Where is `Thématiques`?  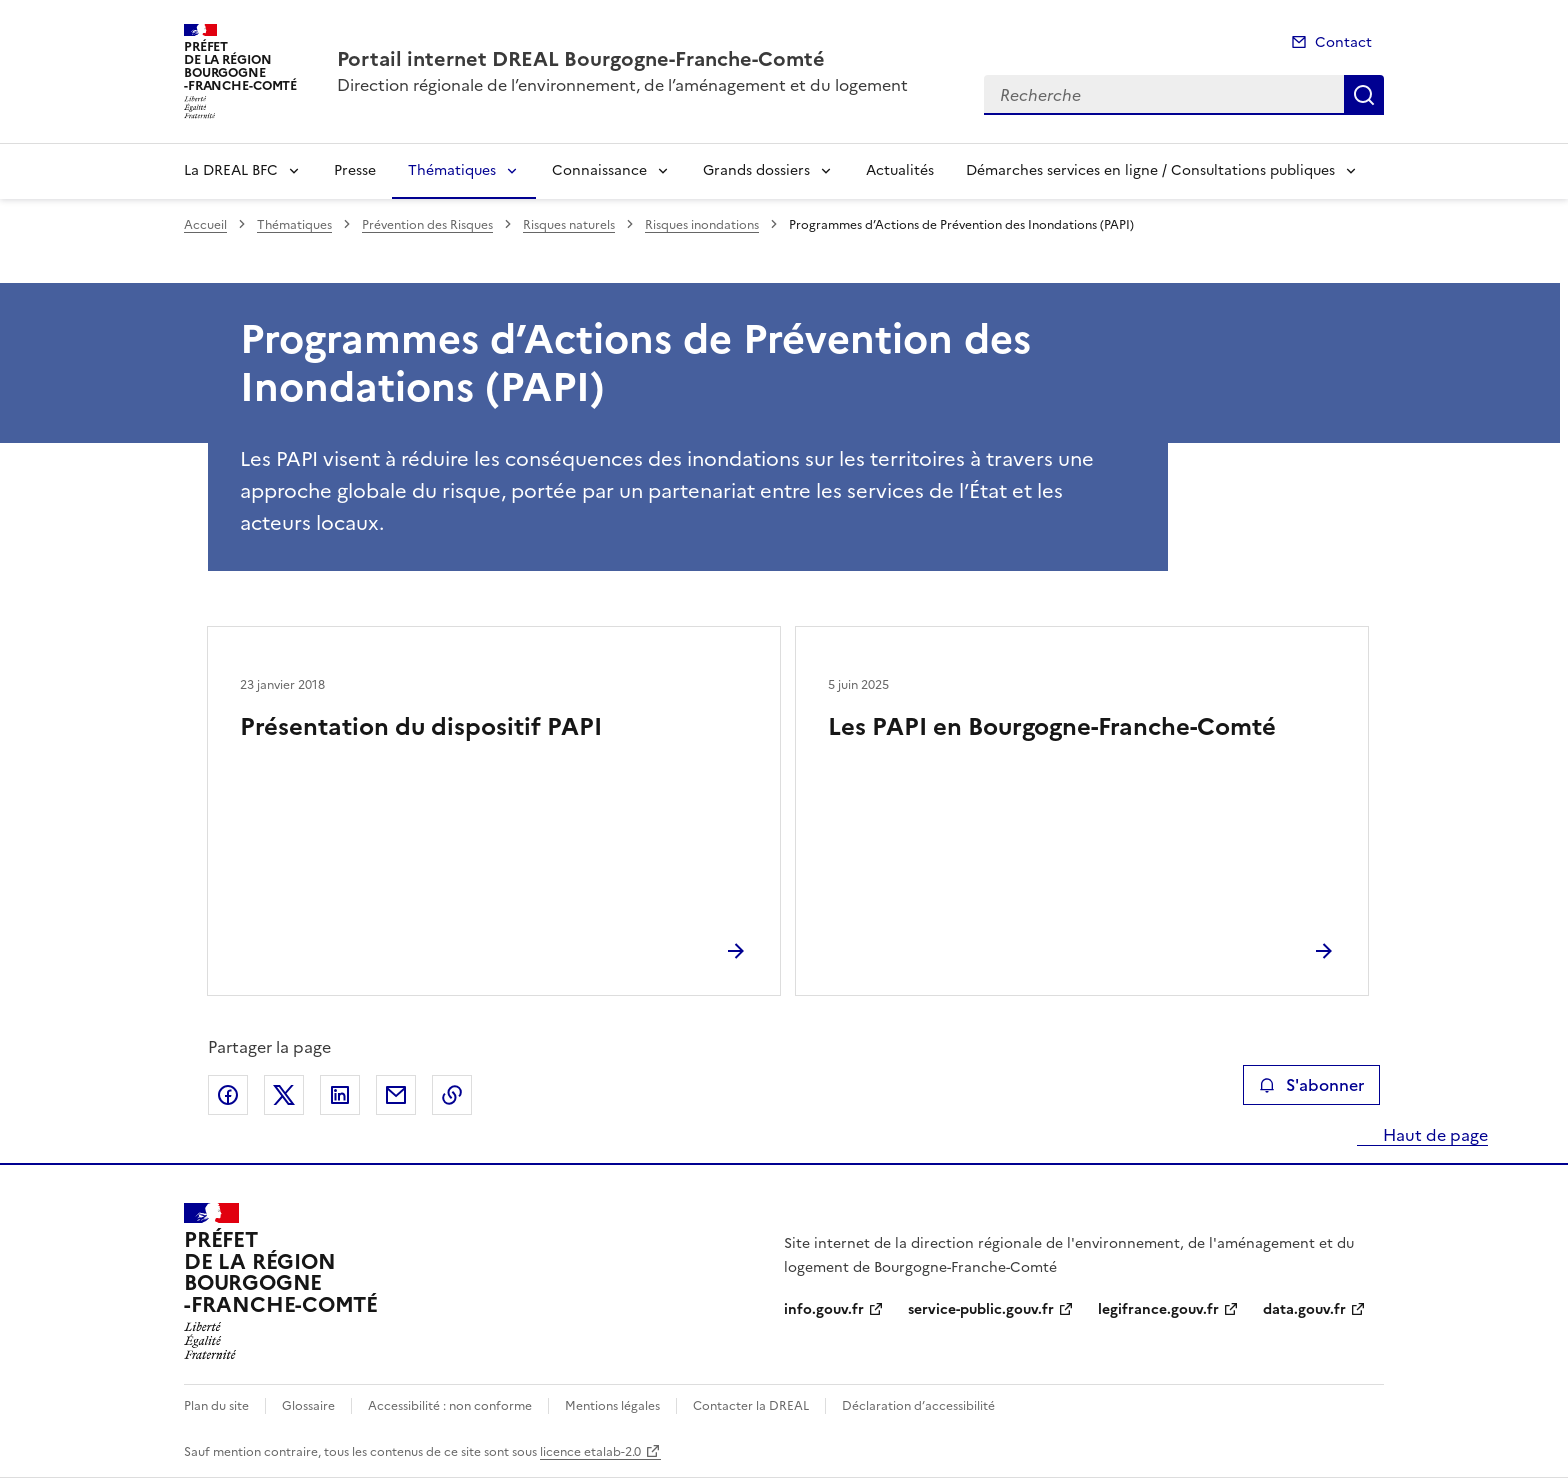 Thématiques is located at coordinates (452, 170).